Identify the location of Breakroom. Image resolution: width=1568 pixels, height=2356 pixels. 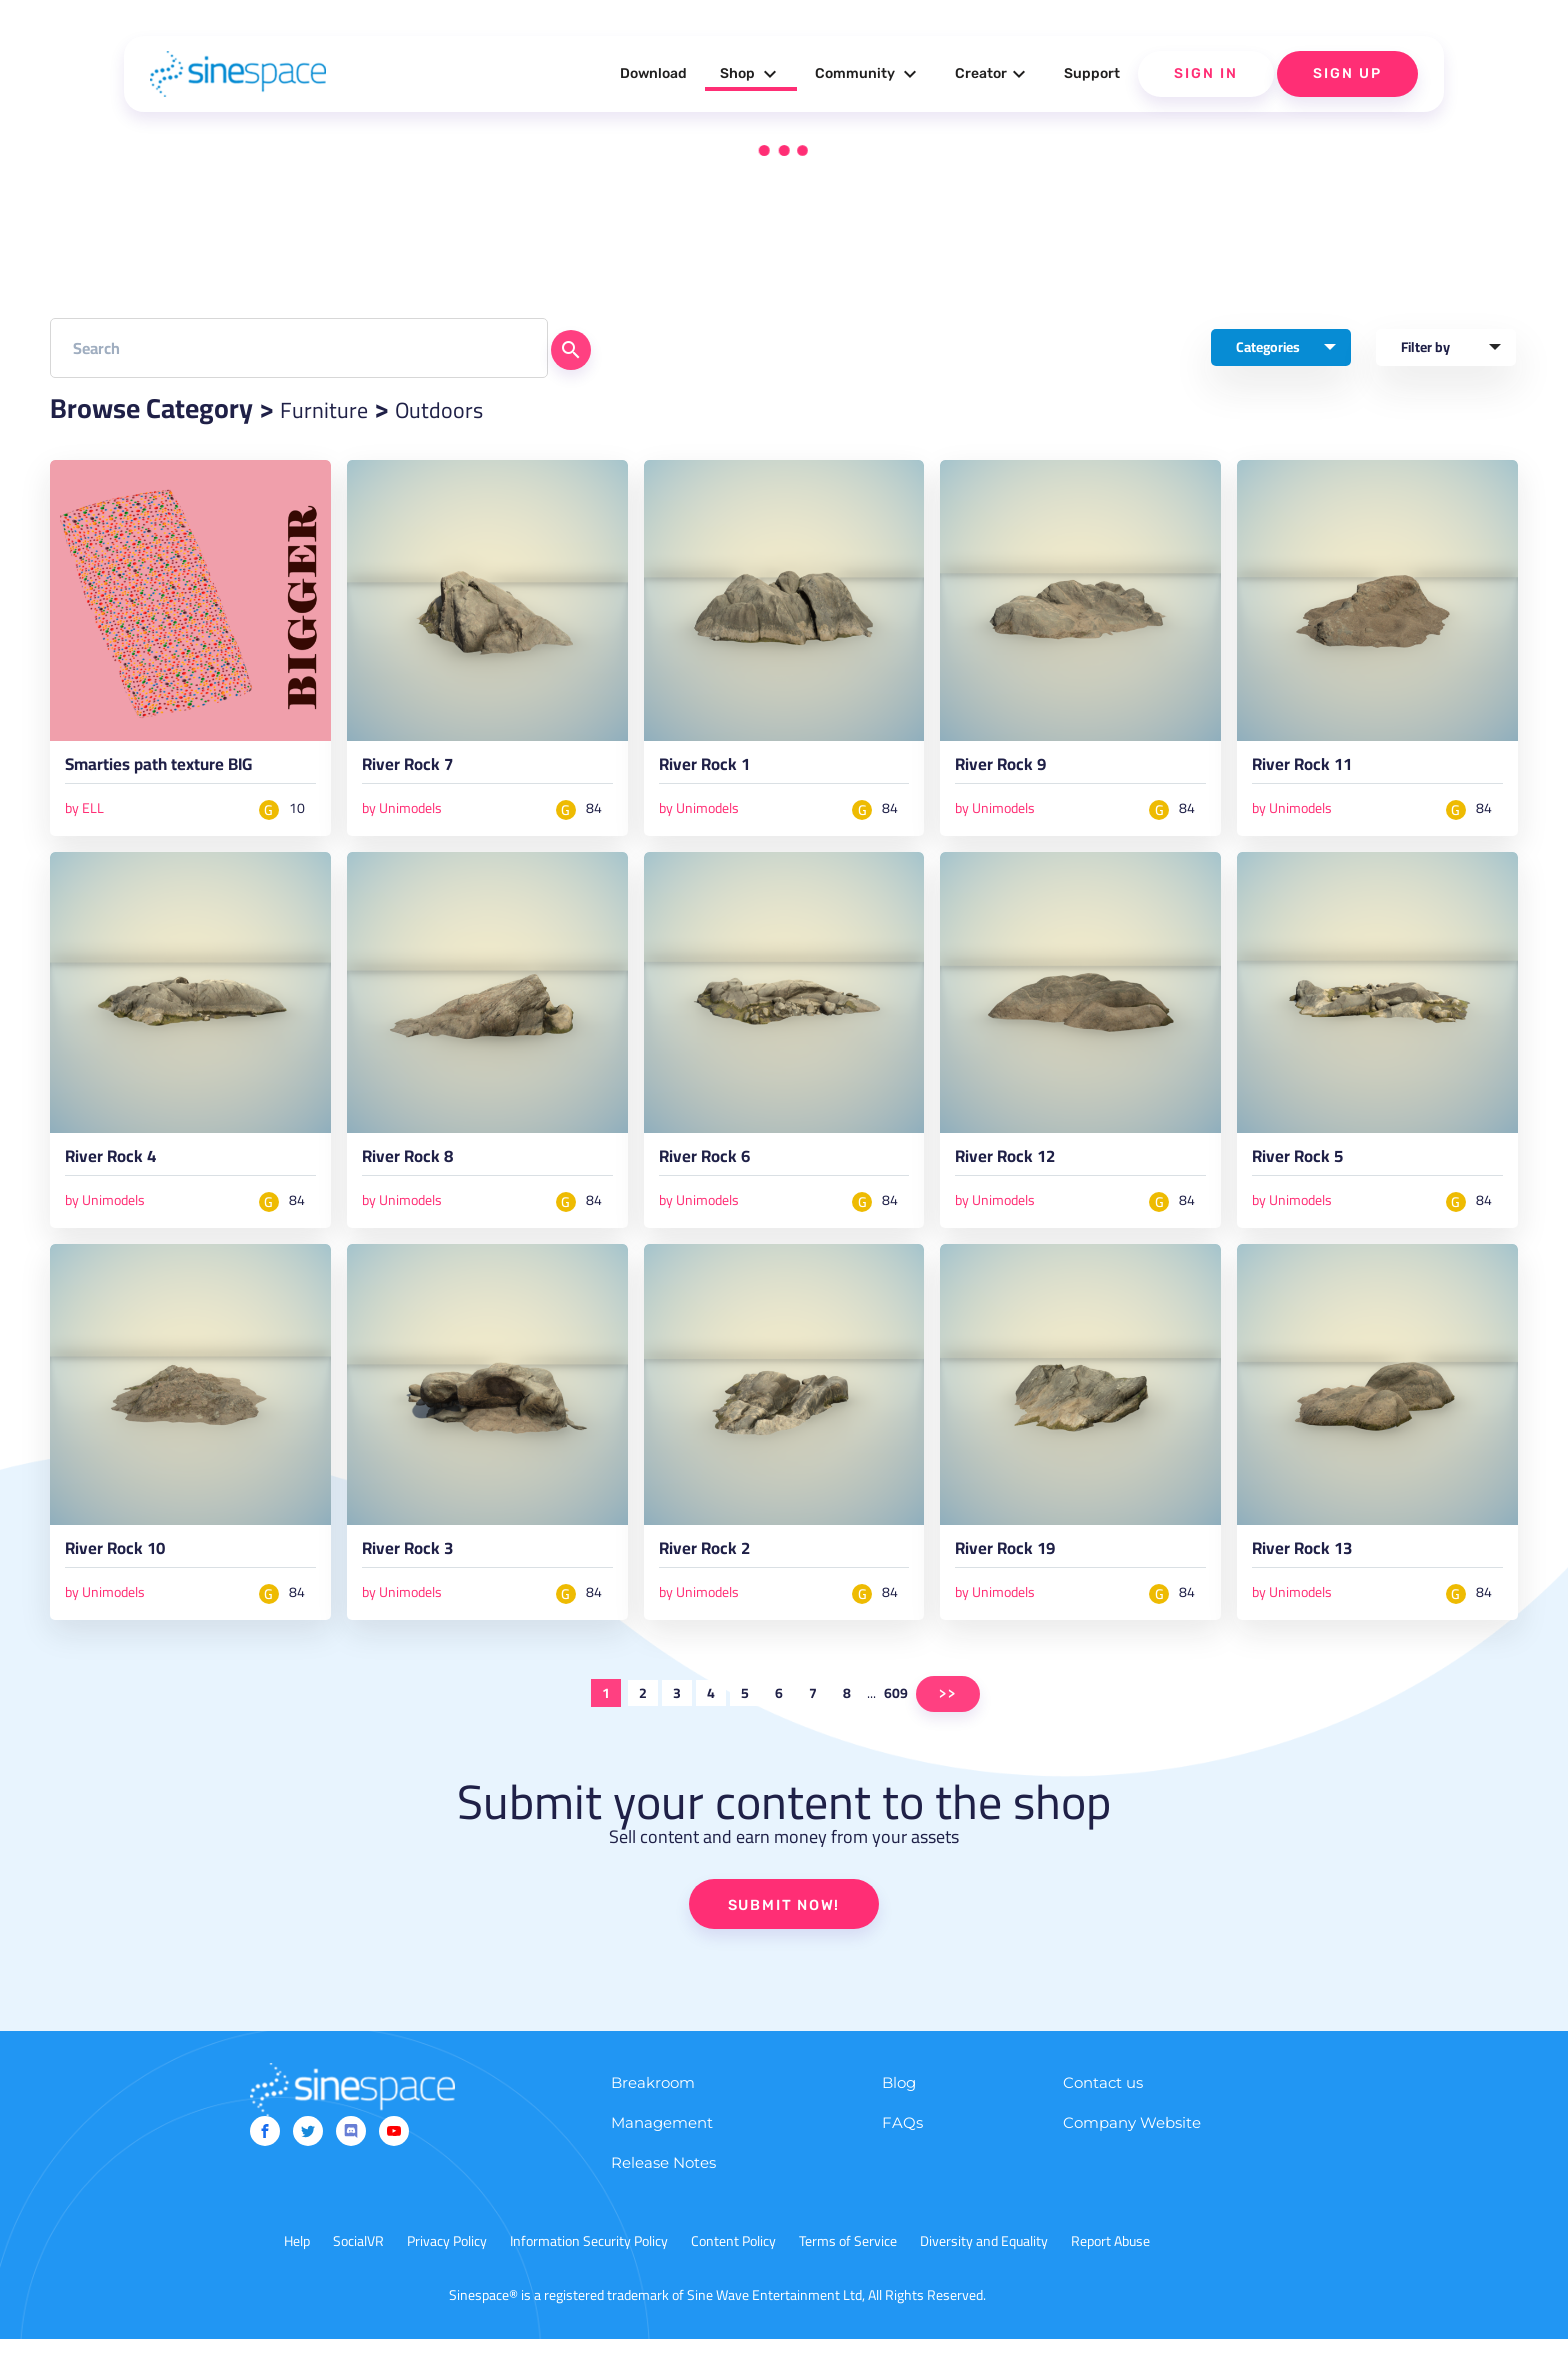
(653, 2099).